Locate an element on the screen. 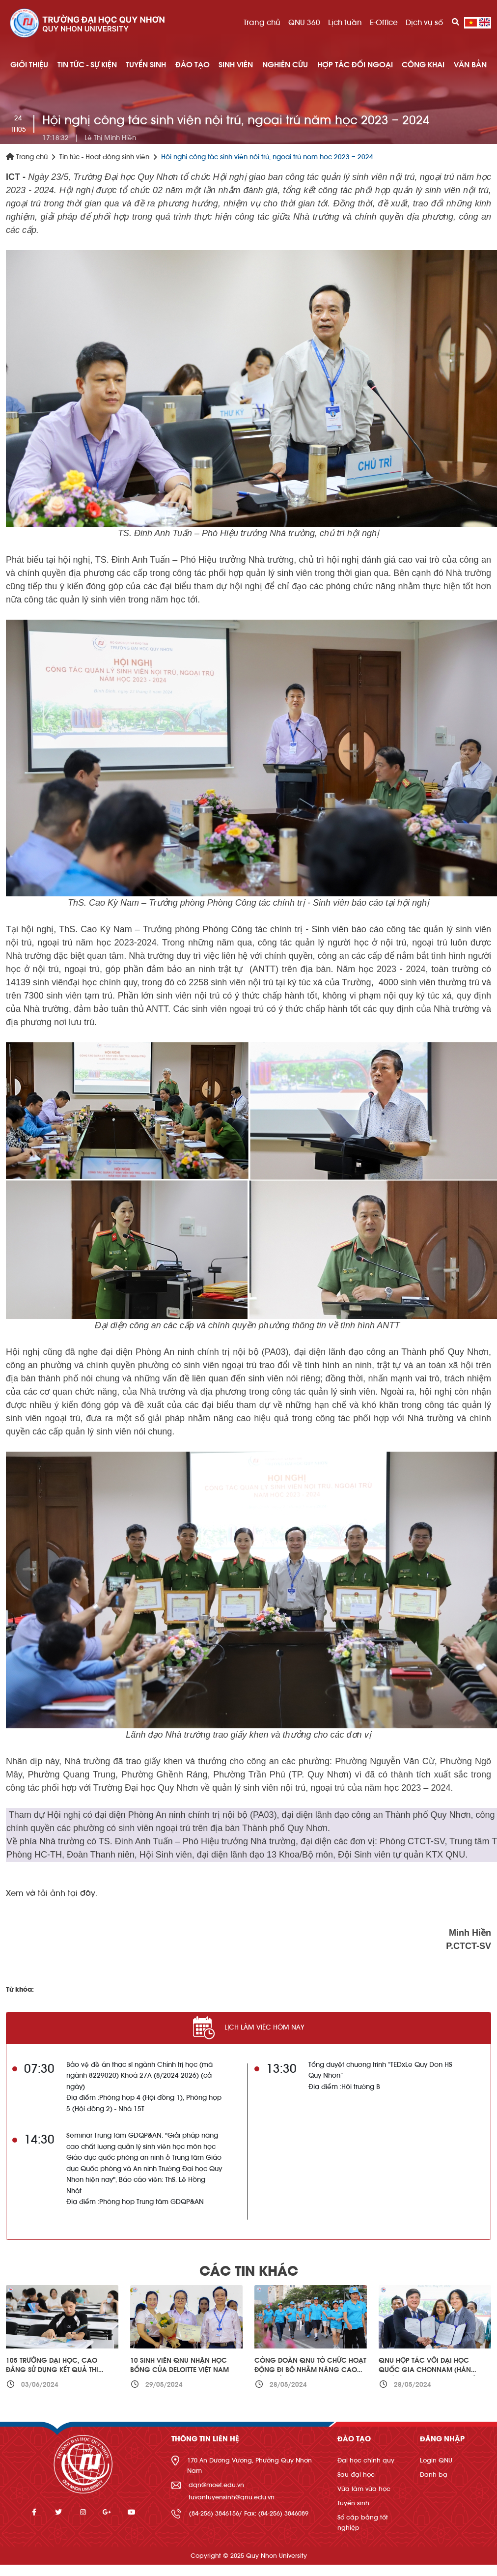 Image resolution: width=497 pixels, height=2576 pixels. E-Office is located at coordinates (384, 23).